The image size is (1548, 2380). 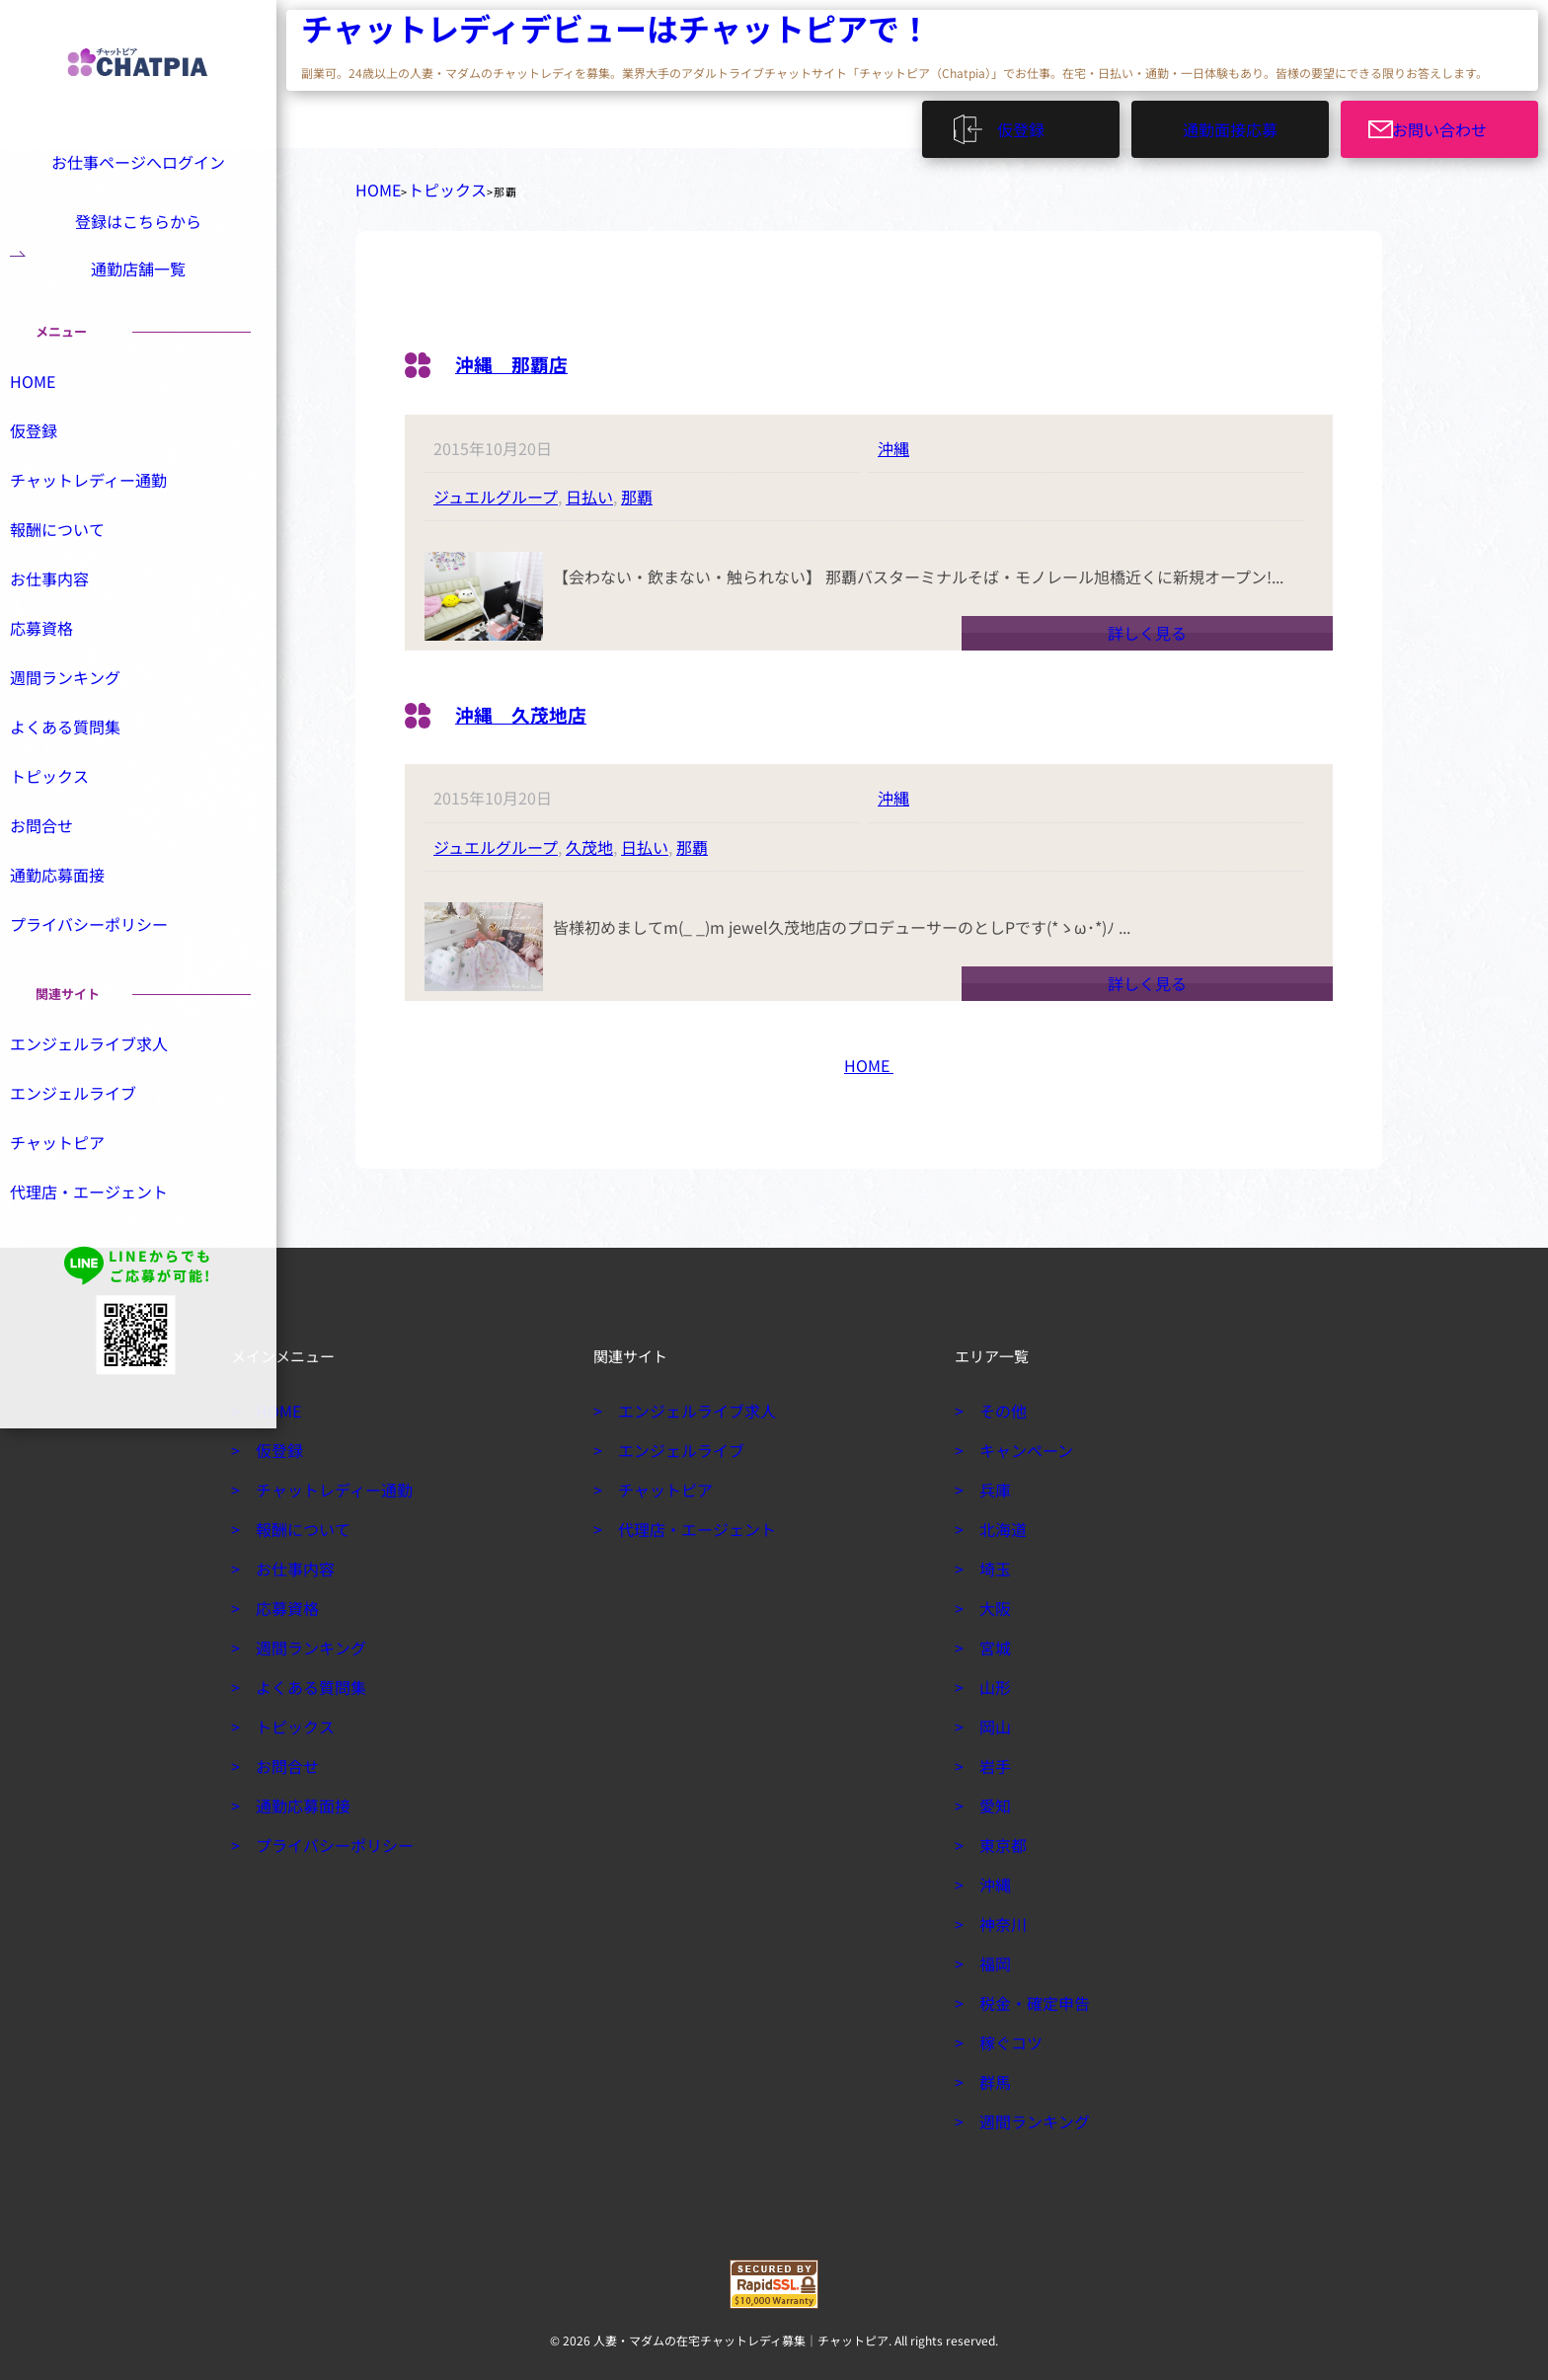 What do you see at coordinates (84, 779) in the screenshot?
I see `よくある質問集` at bounding box center [84, 779].